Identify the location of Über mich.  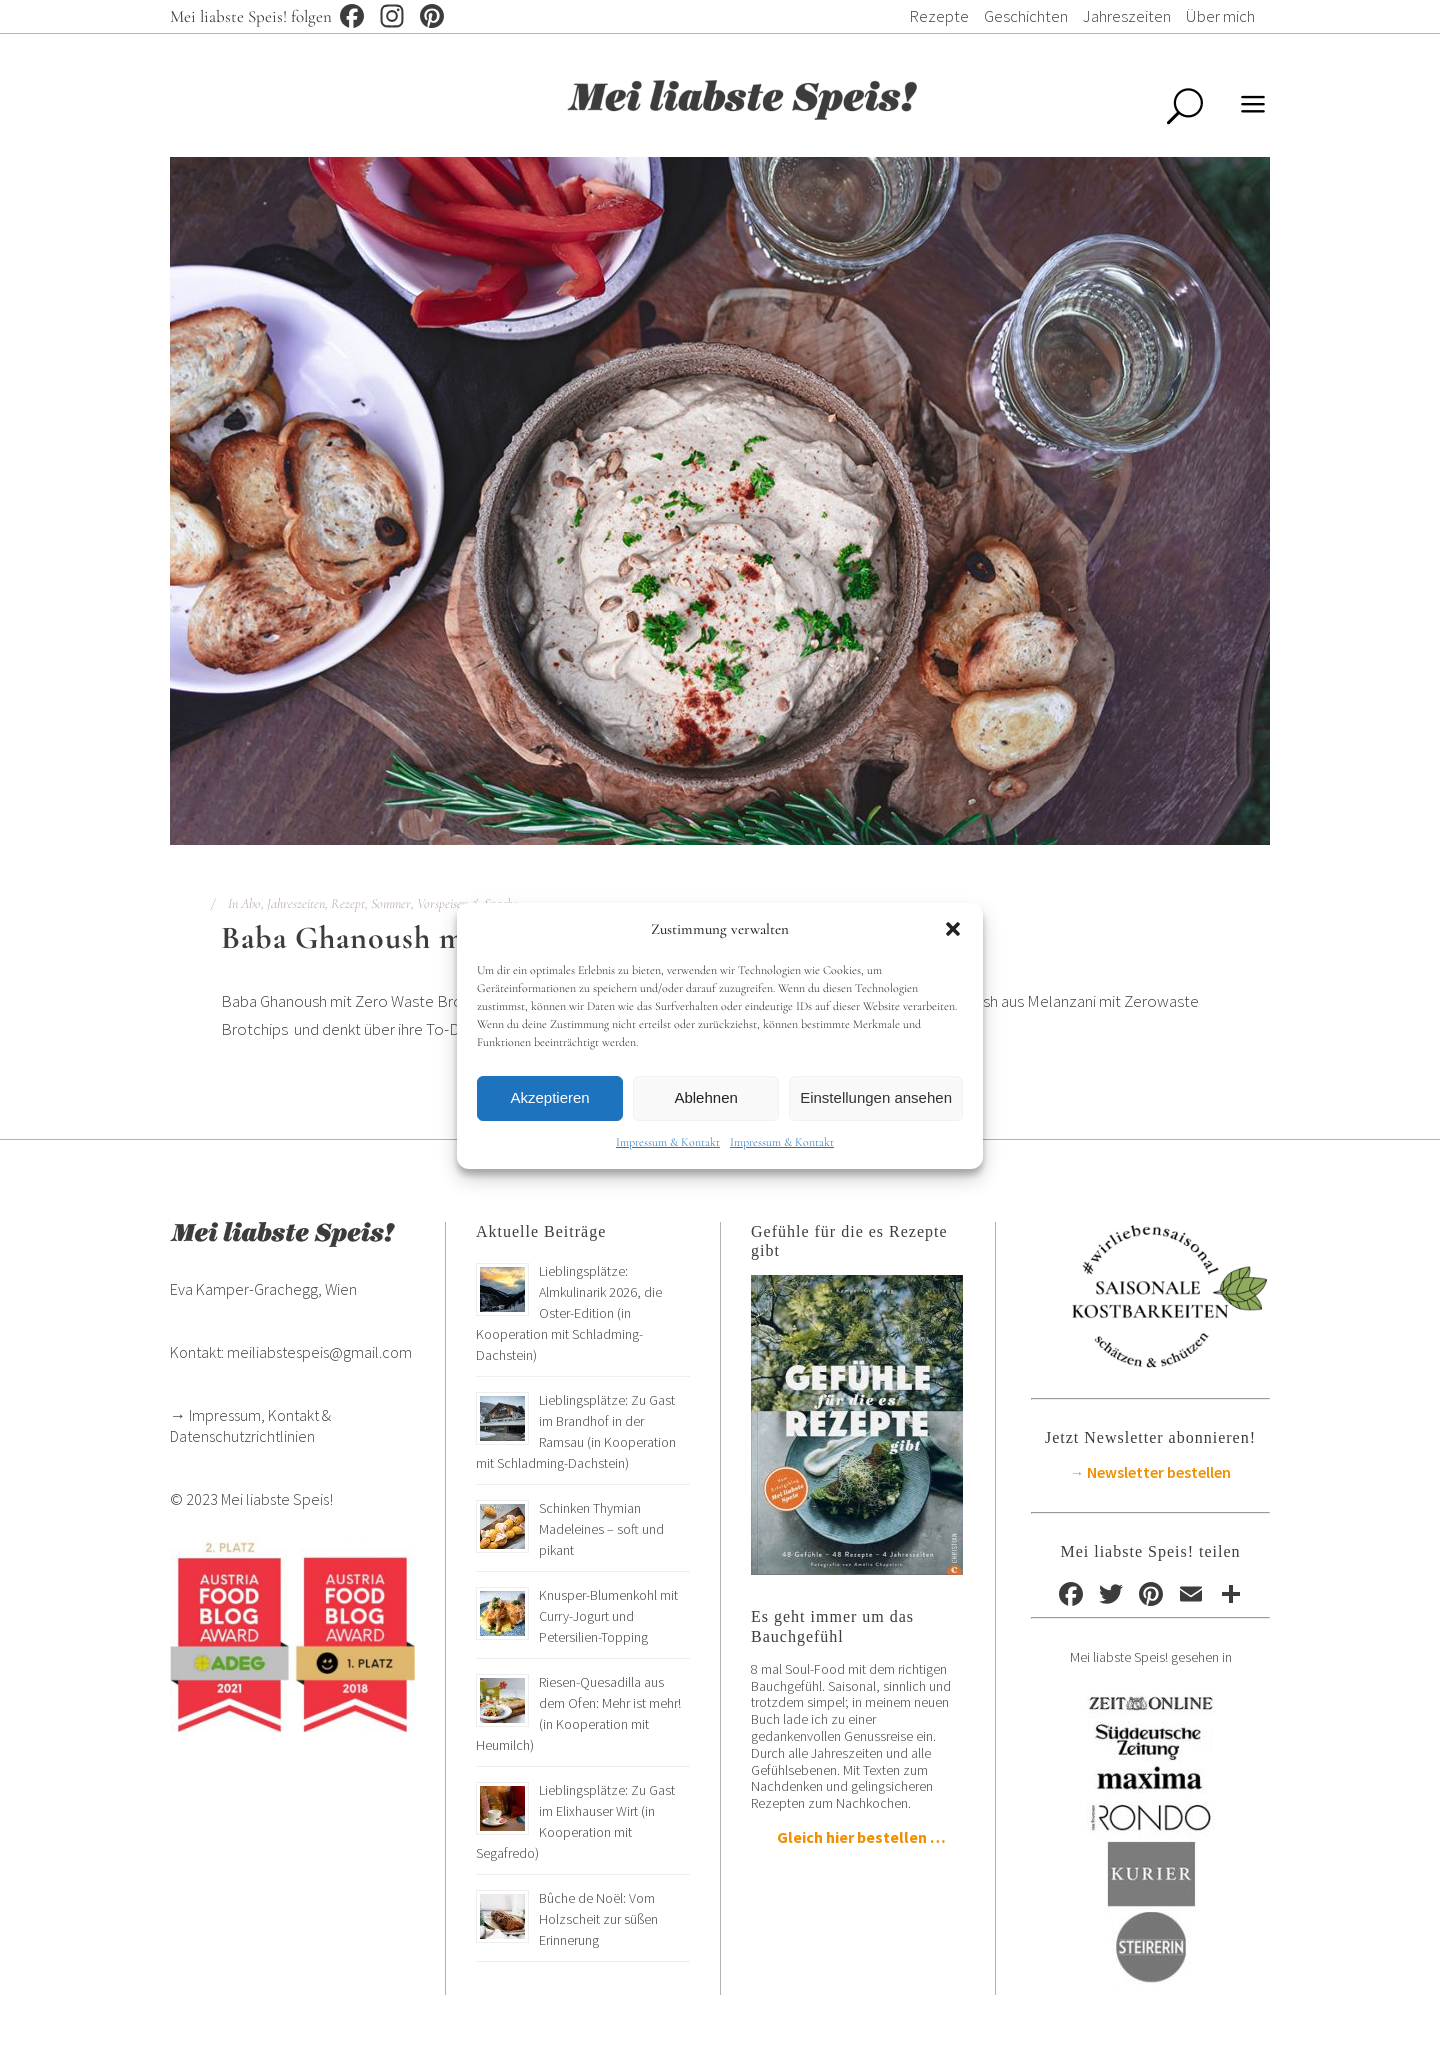
(1220, 16).